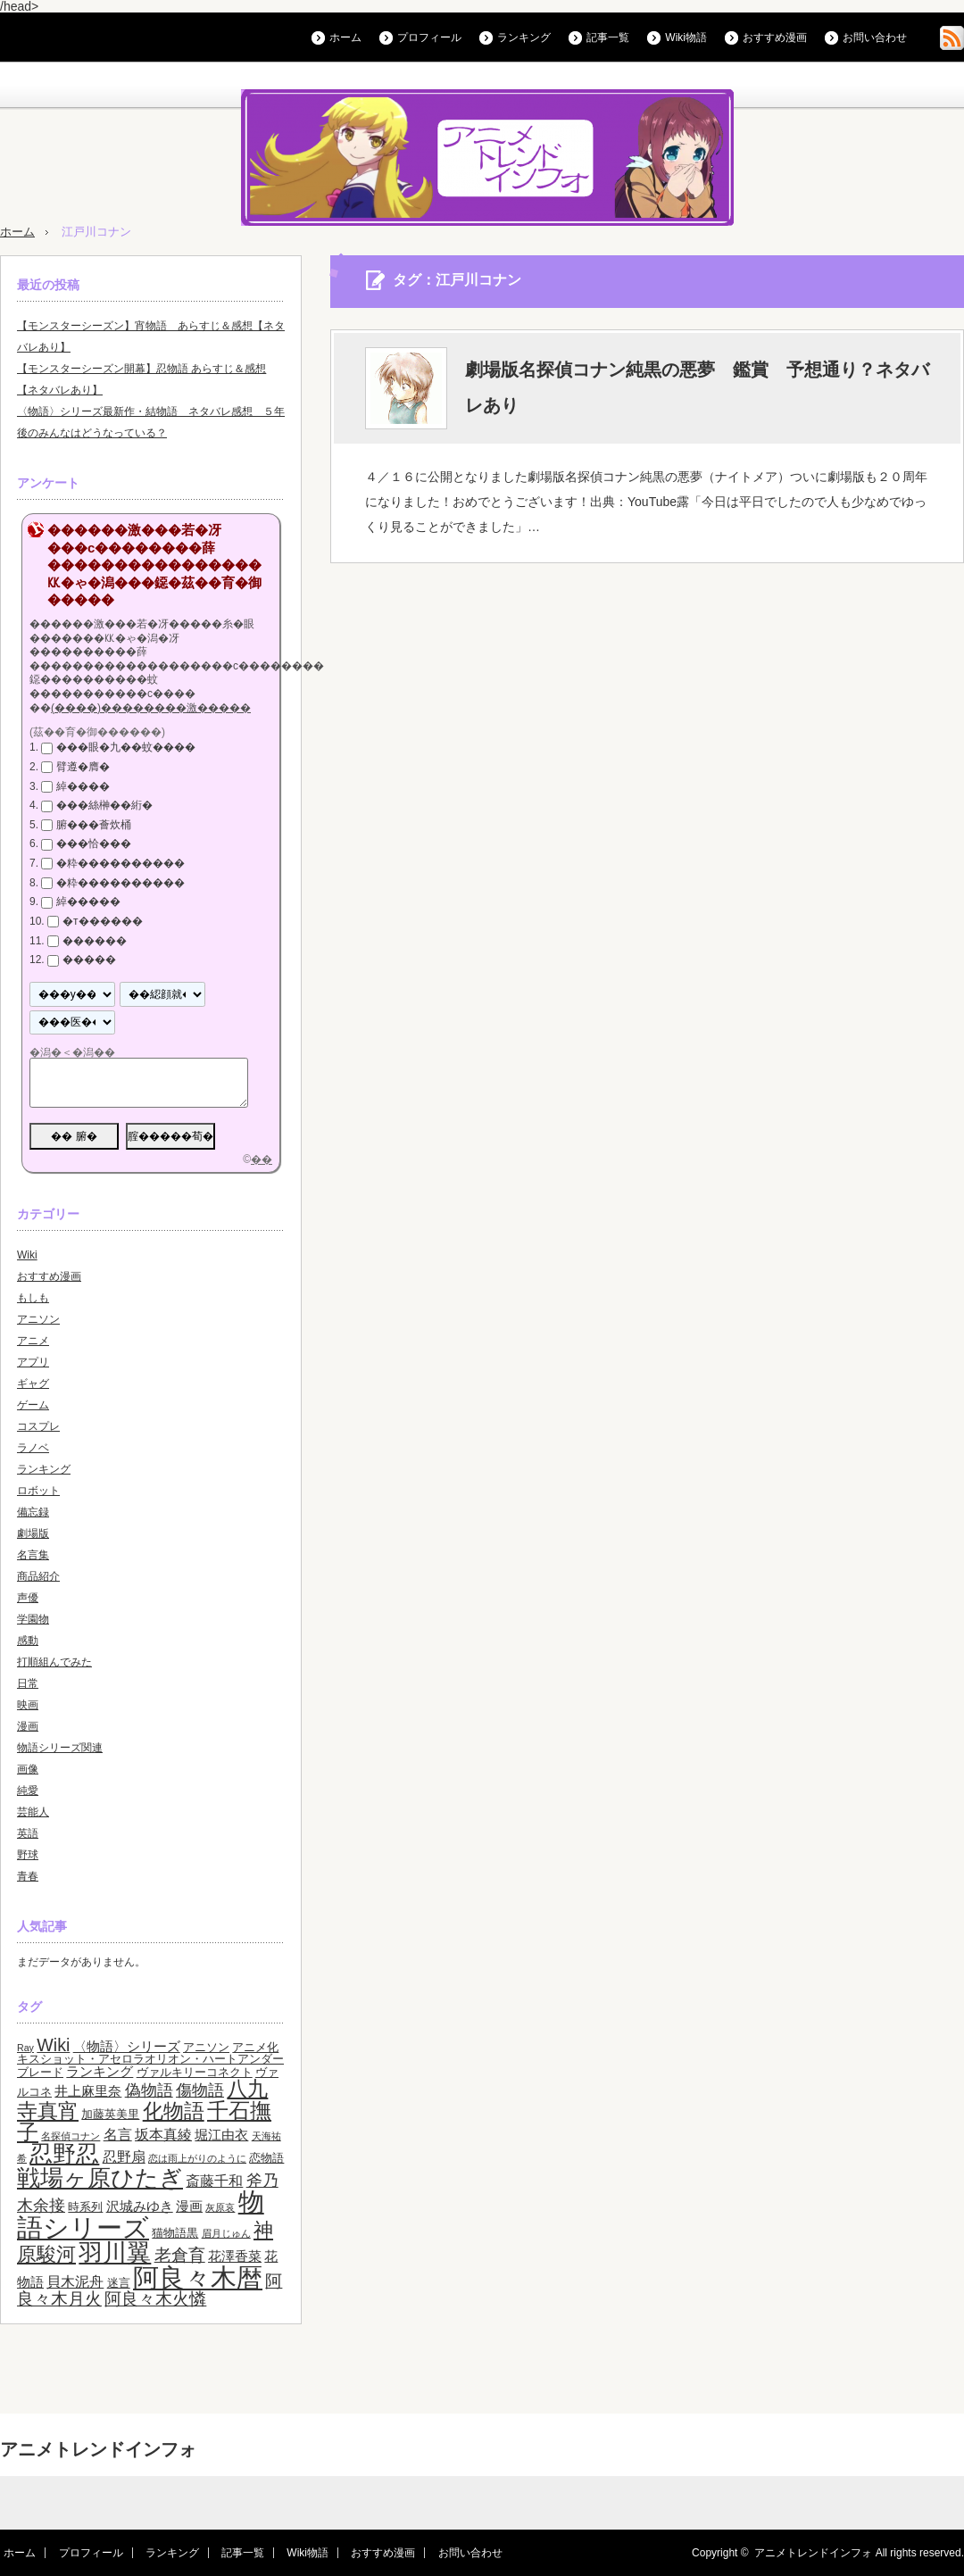  I want to click on ������, so click(94, 941).